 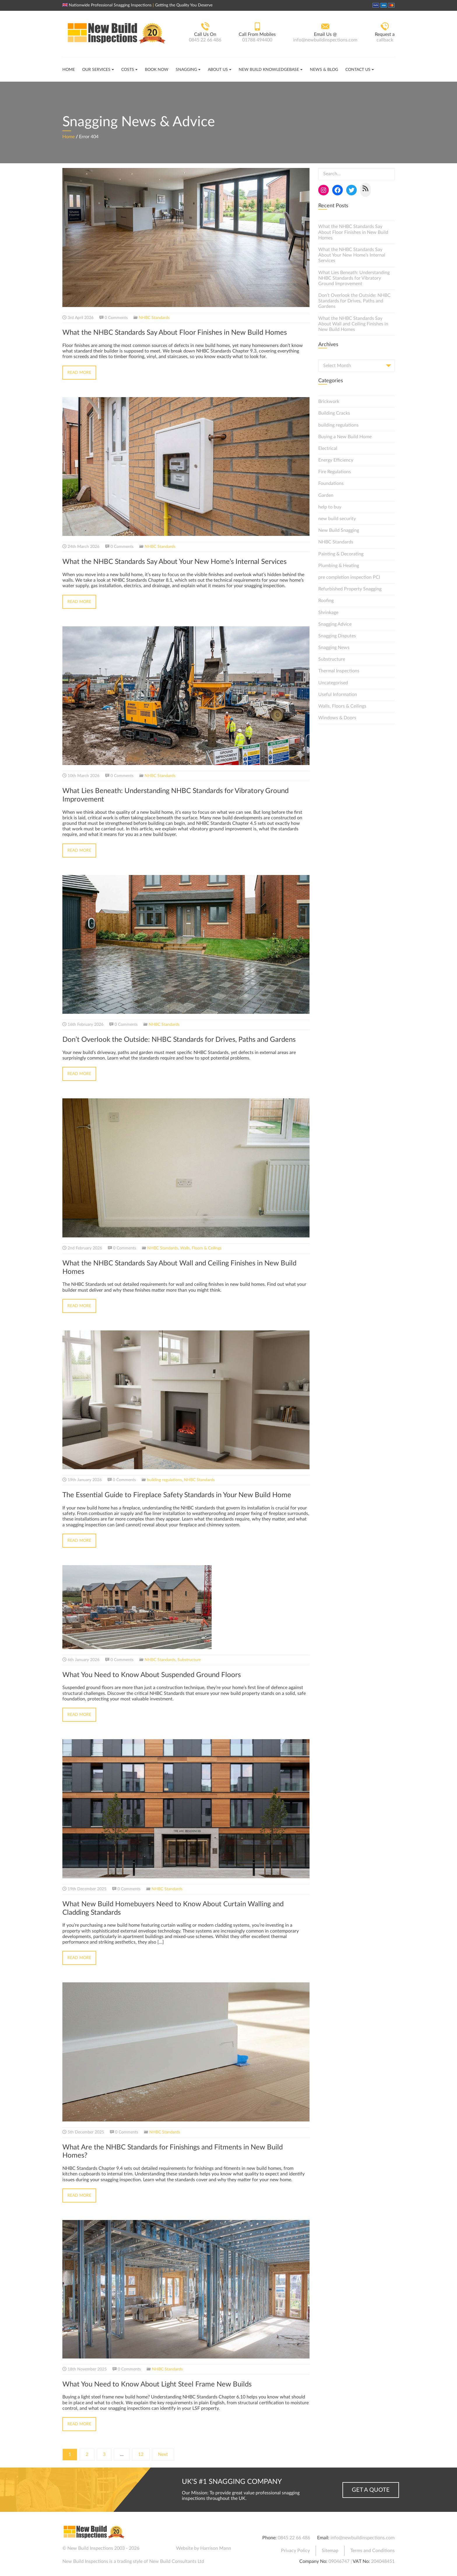 I want to click on Substructure, so click(x=189, y=1660).